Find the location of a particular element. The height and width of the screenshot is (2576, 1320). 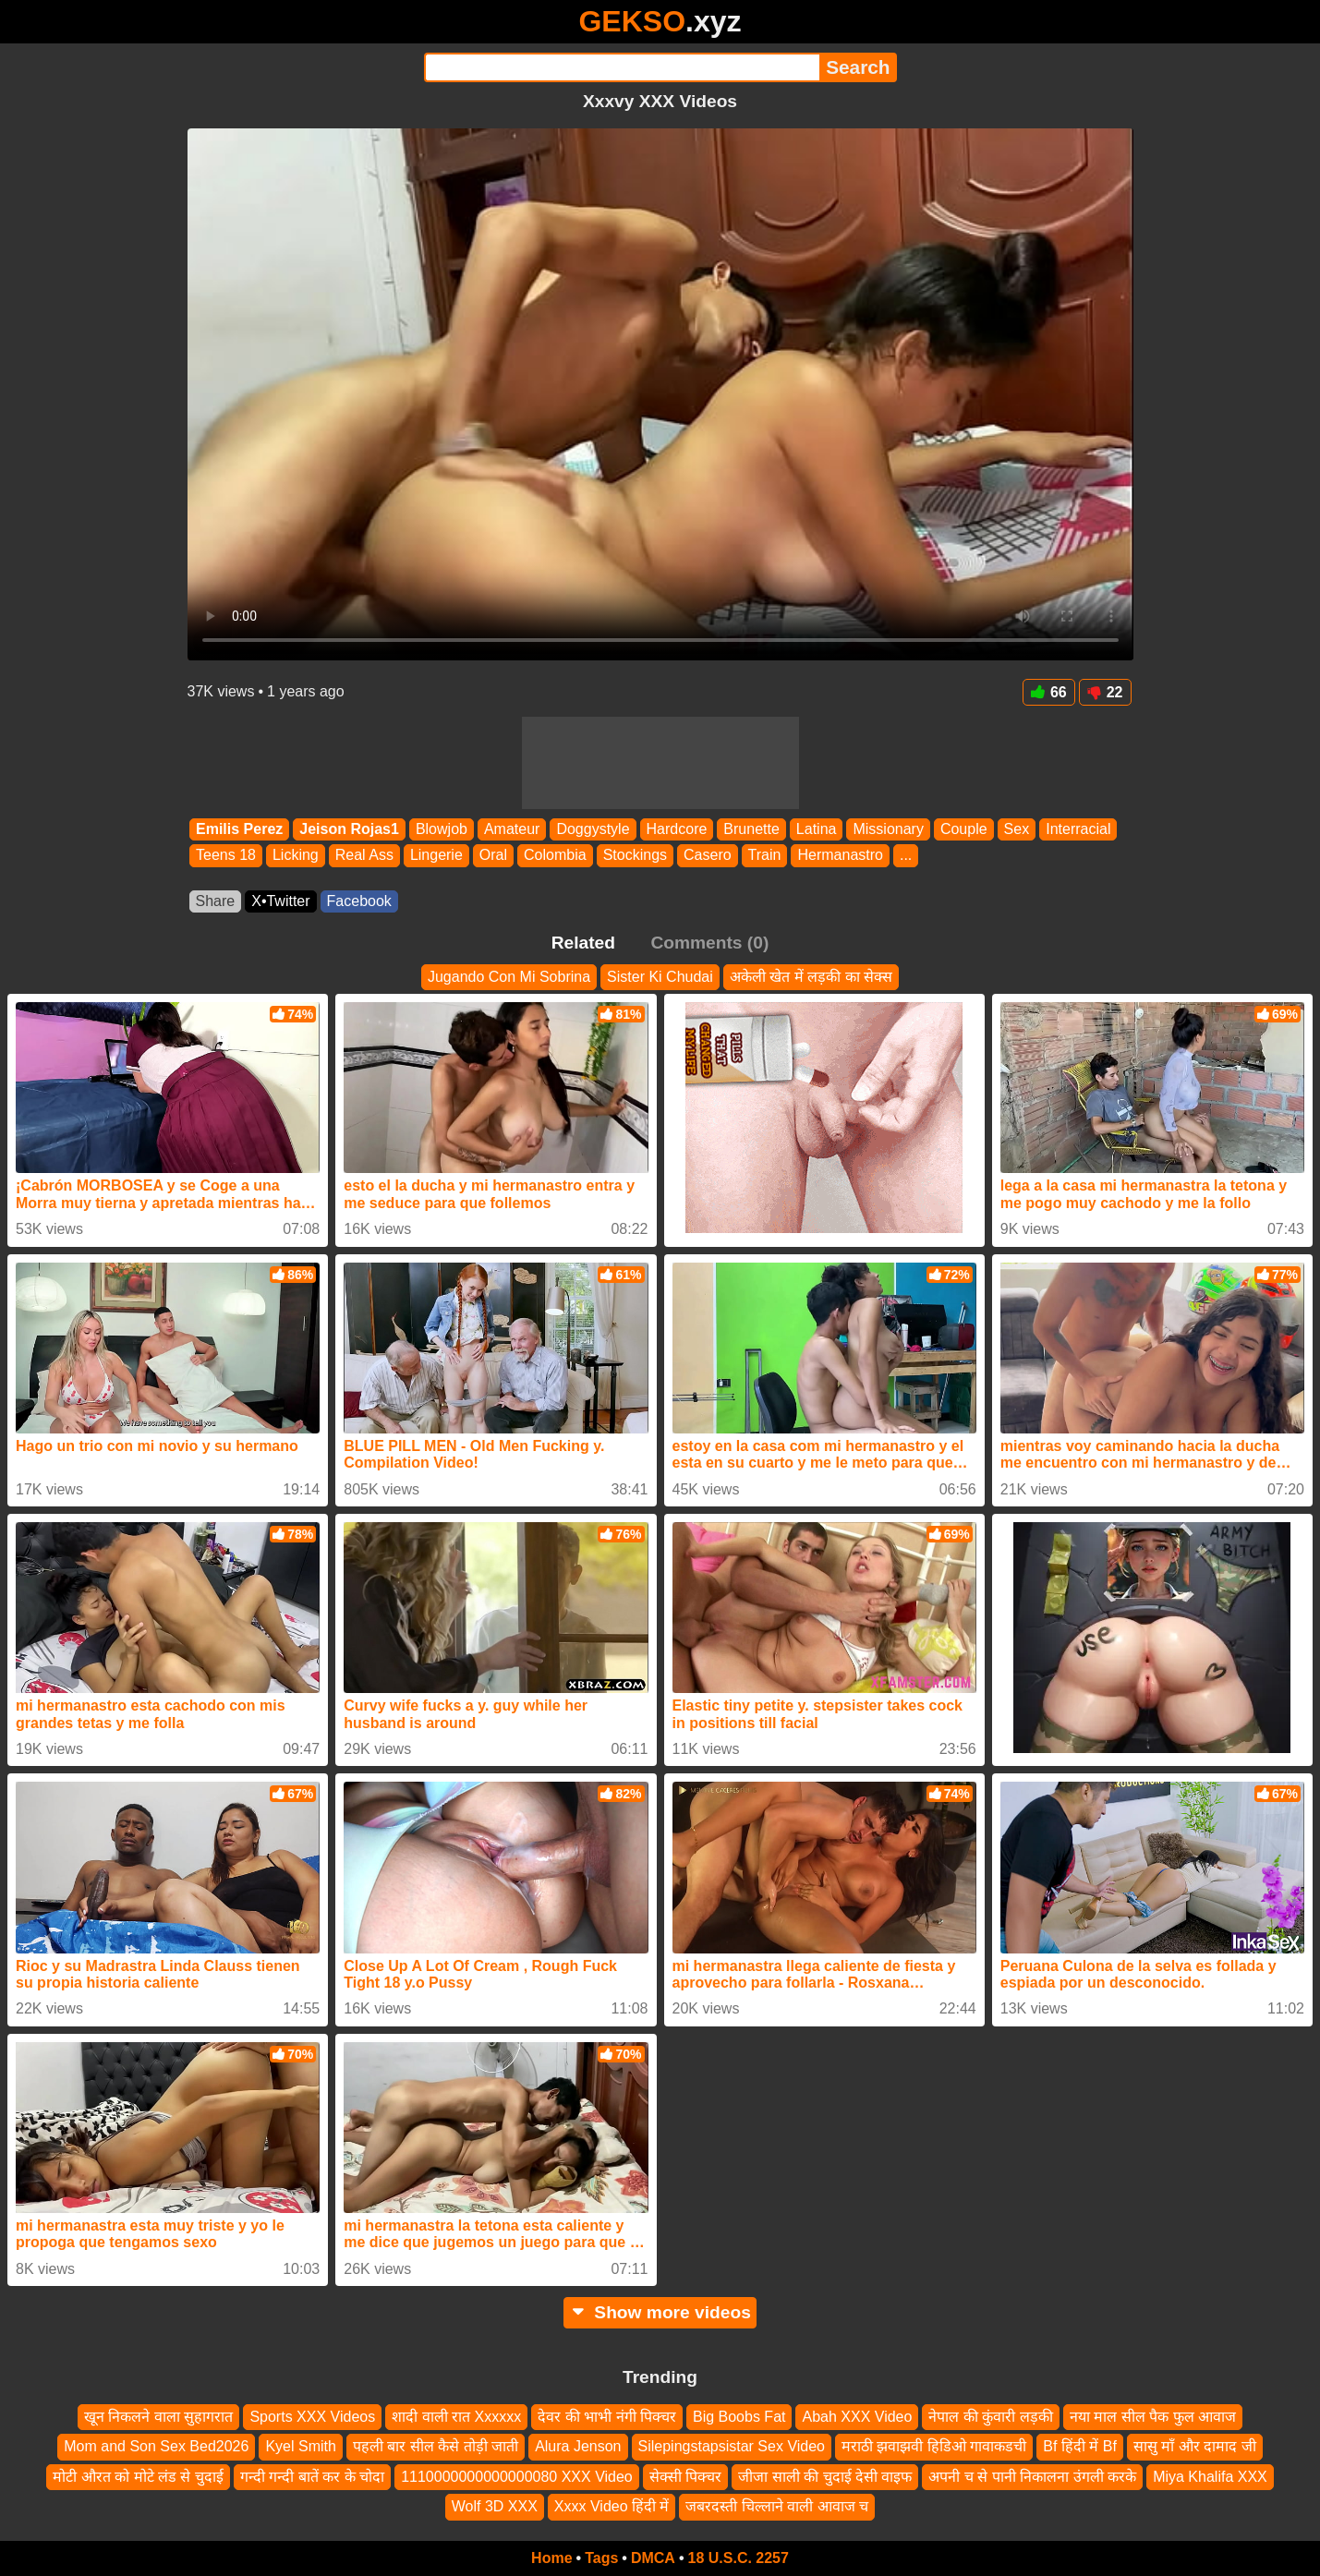

Jugando Con Mi Sobrina is located at coordinates (509, 977).